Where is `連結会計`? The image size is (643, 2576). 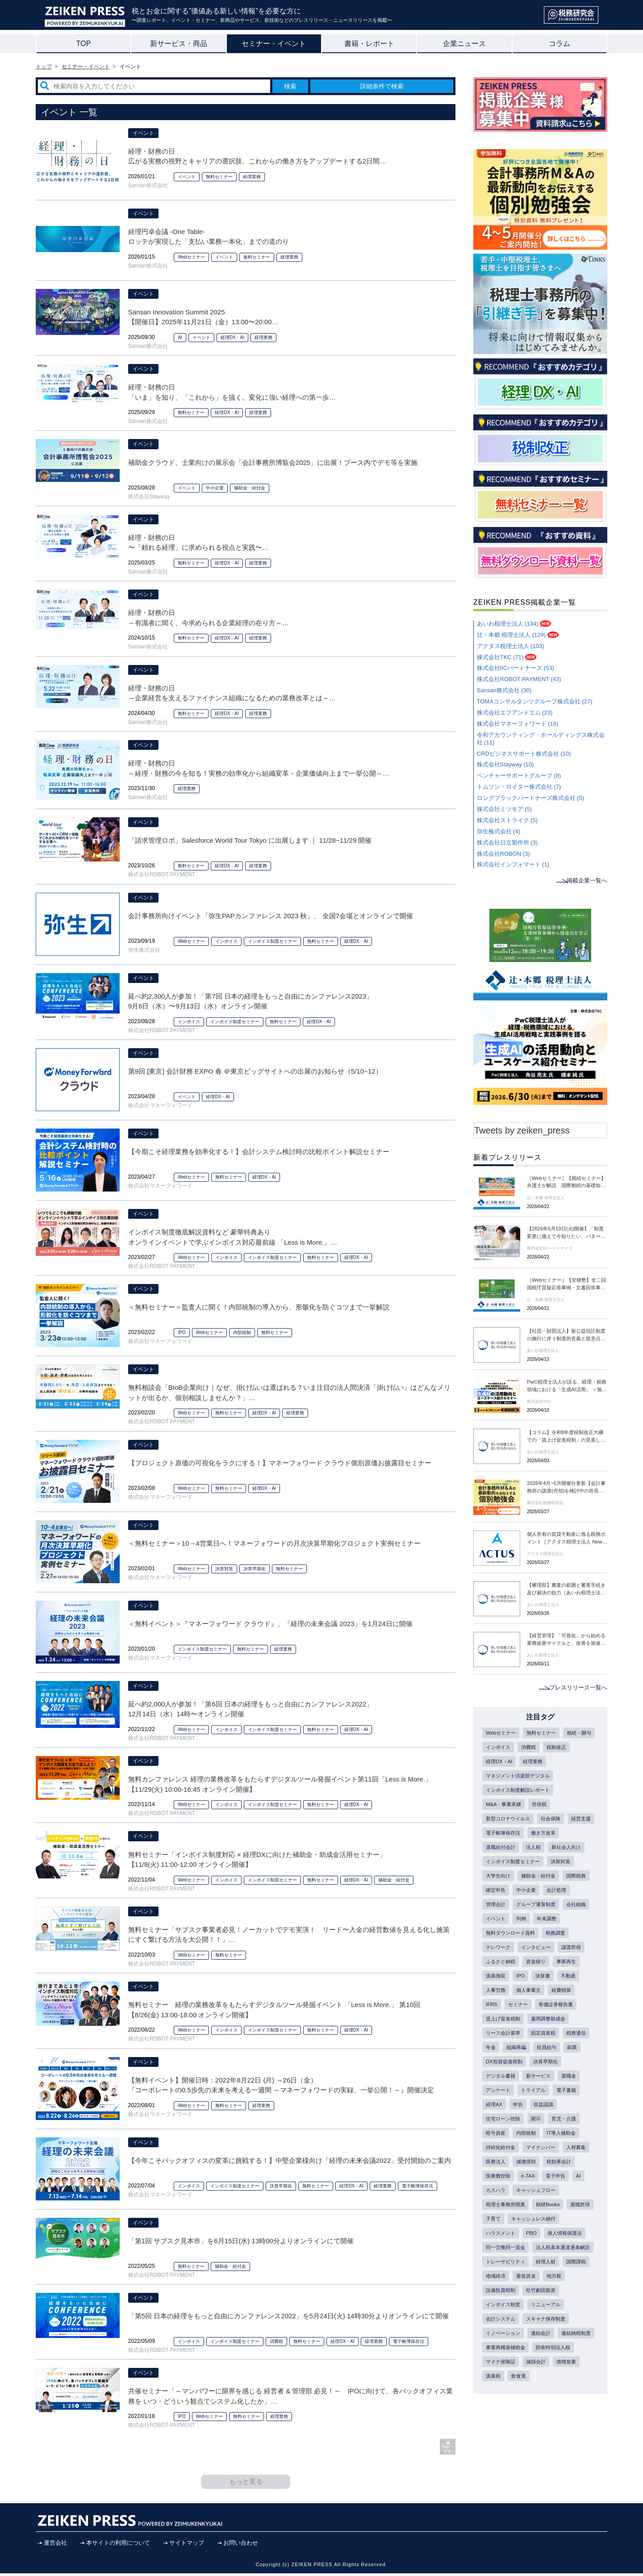 連結会計 is located at coordinates (544, 2414).